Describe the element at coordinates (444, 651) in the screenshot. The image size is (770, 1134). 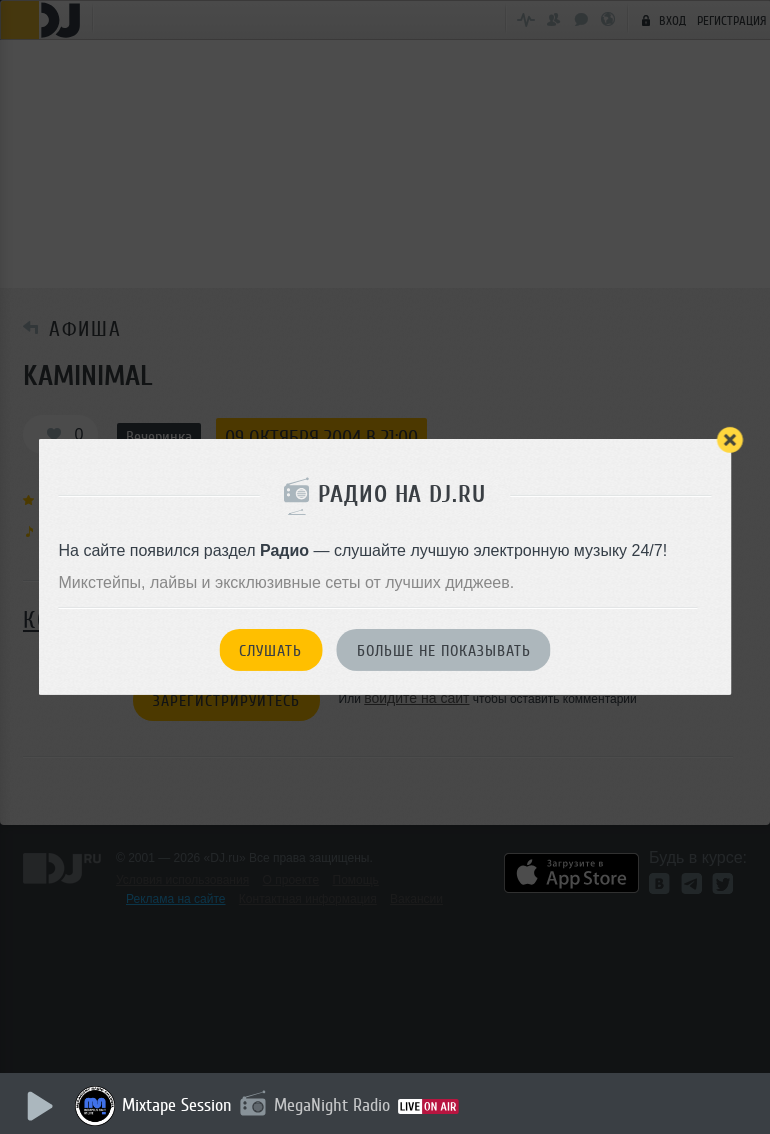
I see `Больше не показывать` at that location.